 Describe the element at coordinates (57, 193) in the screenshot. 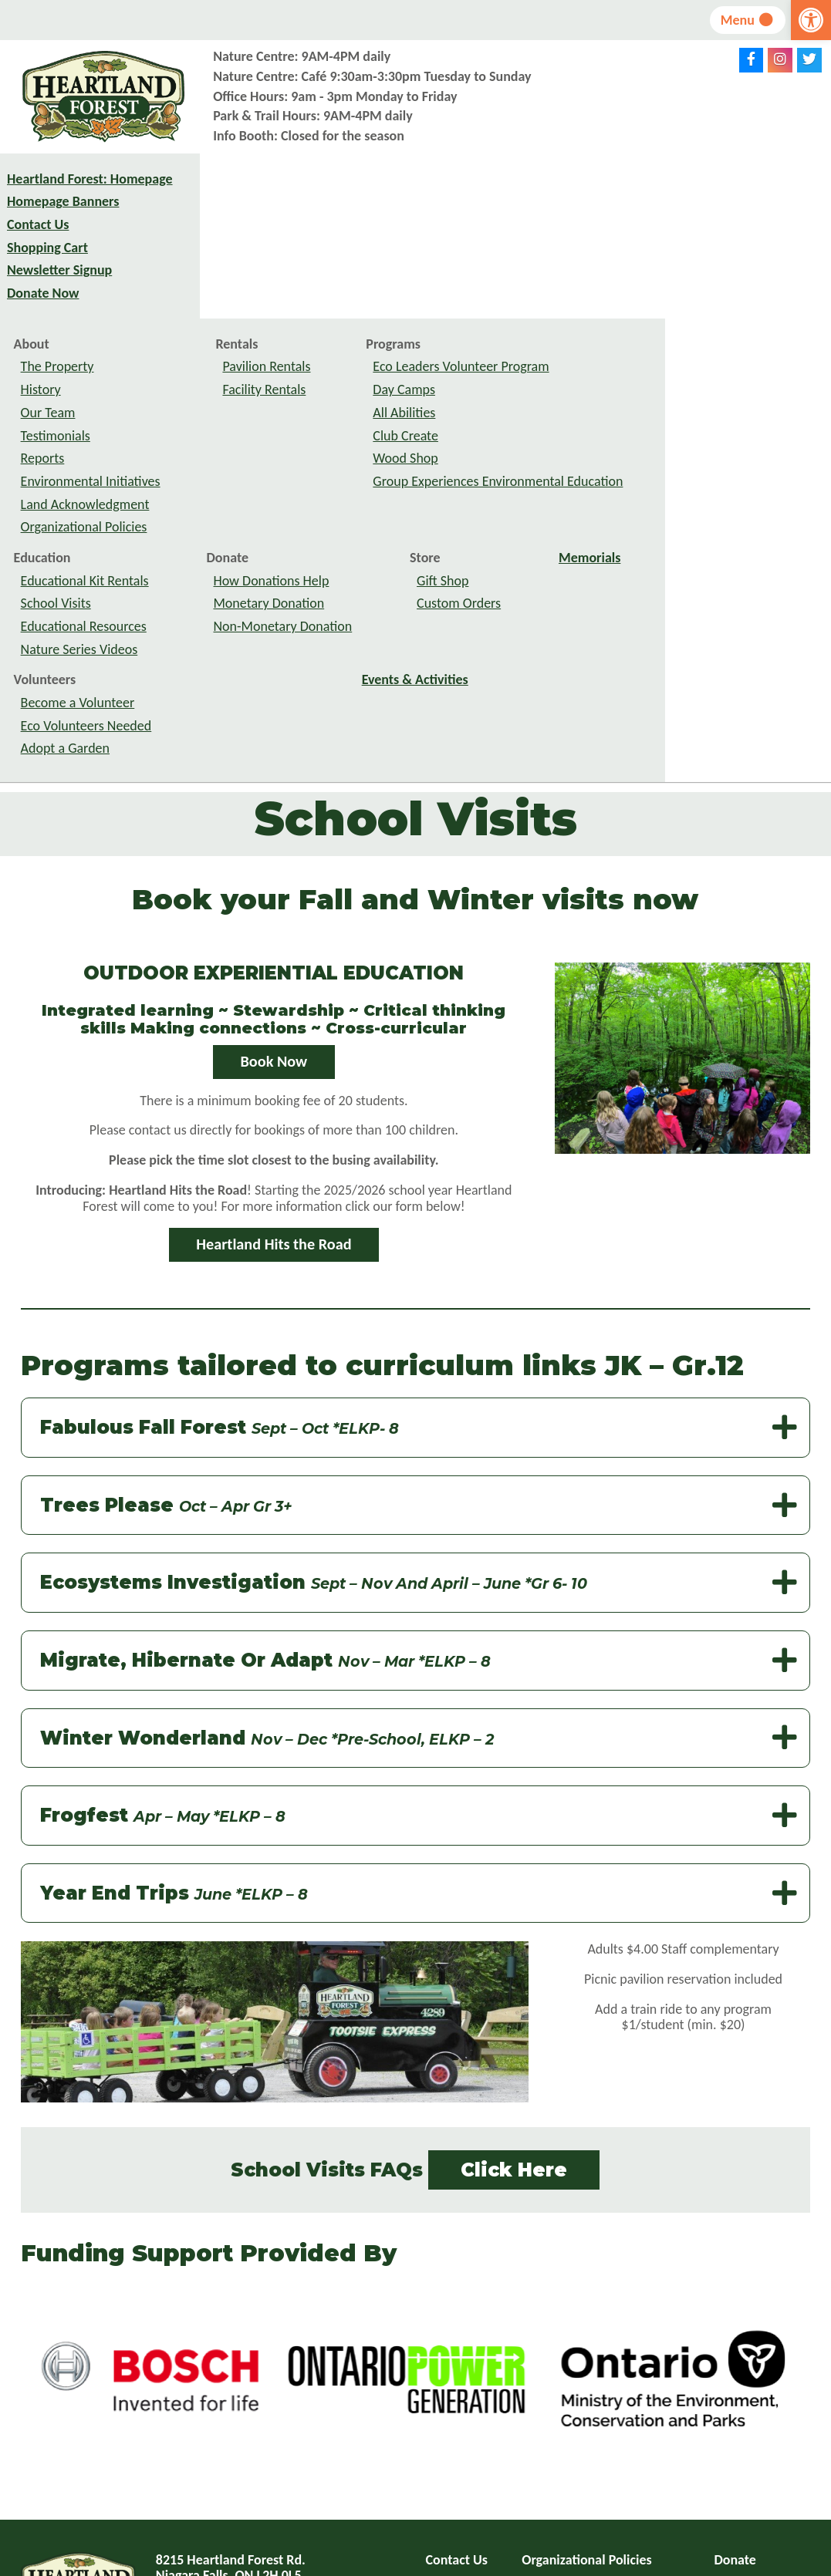

I see `Heartland Forest: Homepage [link]` at that location.